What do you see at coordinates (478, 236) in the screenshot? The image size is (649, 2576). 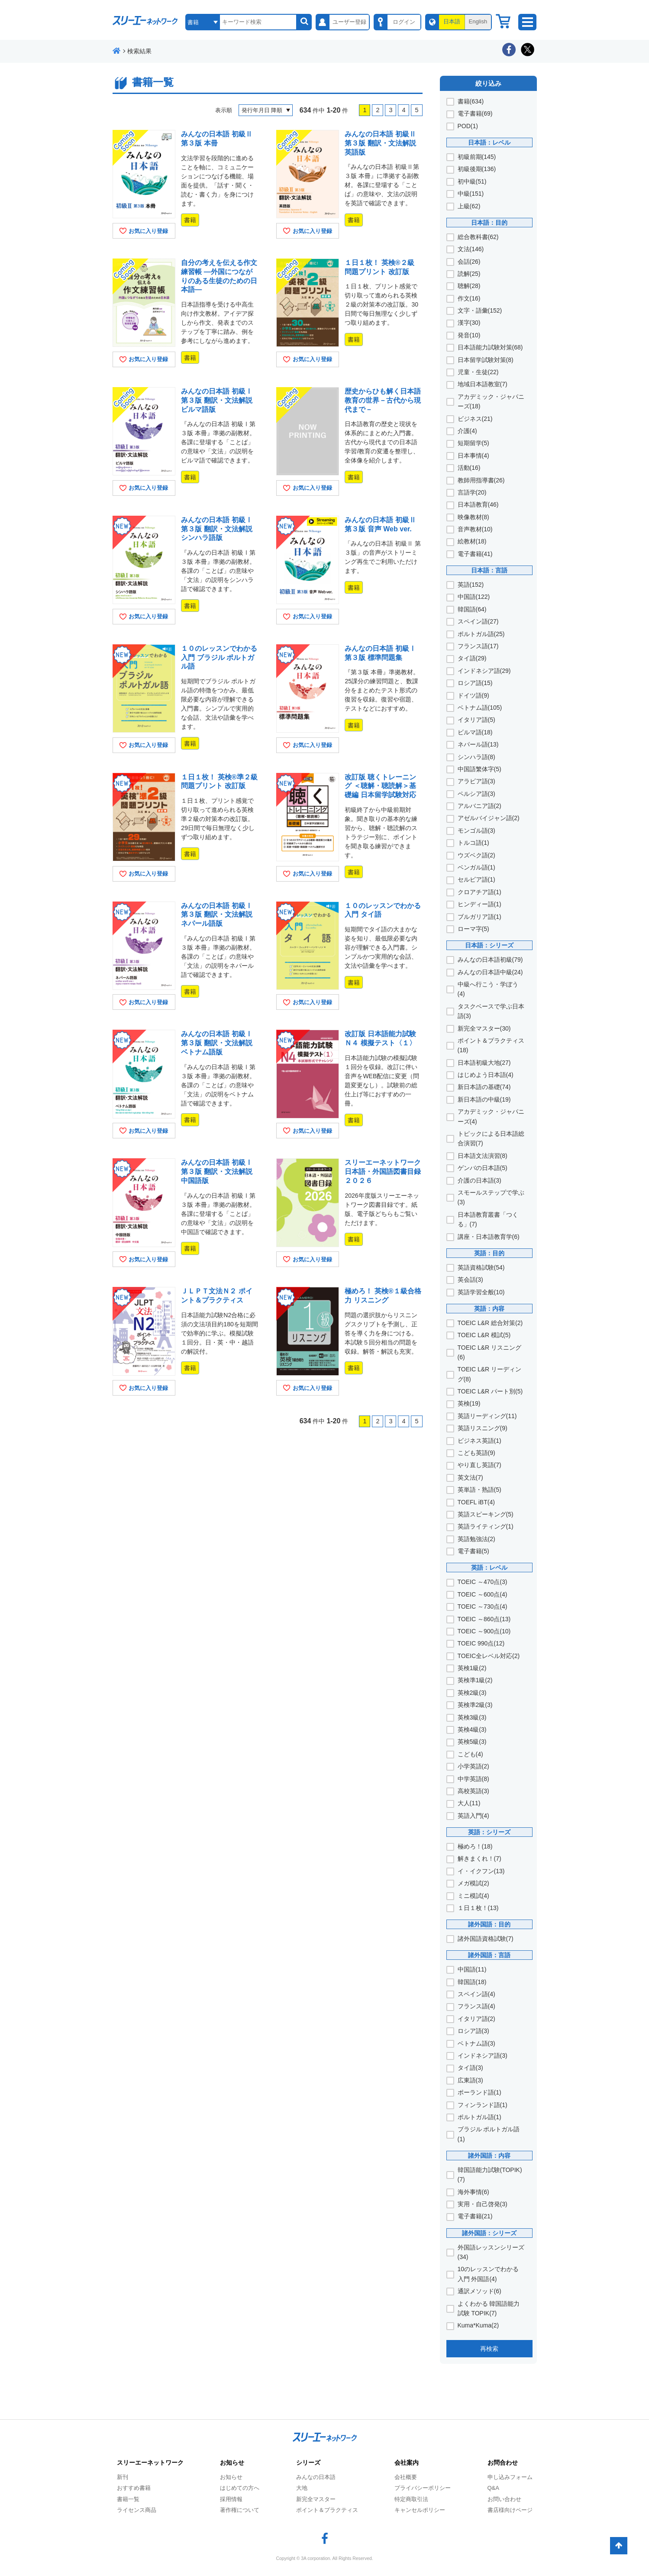 I see `総合教科書(62)` at bounding box center [478, 236].